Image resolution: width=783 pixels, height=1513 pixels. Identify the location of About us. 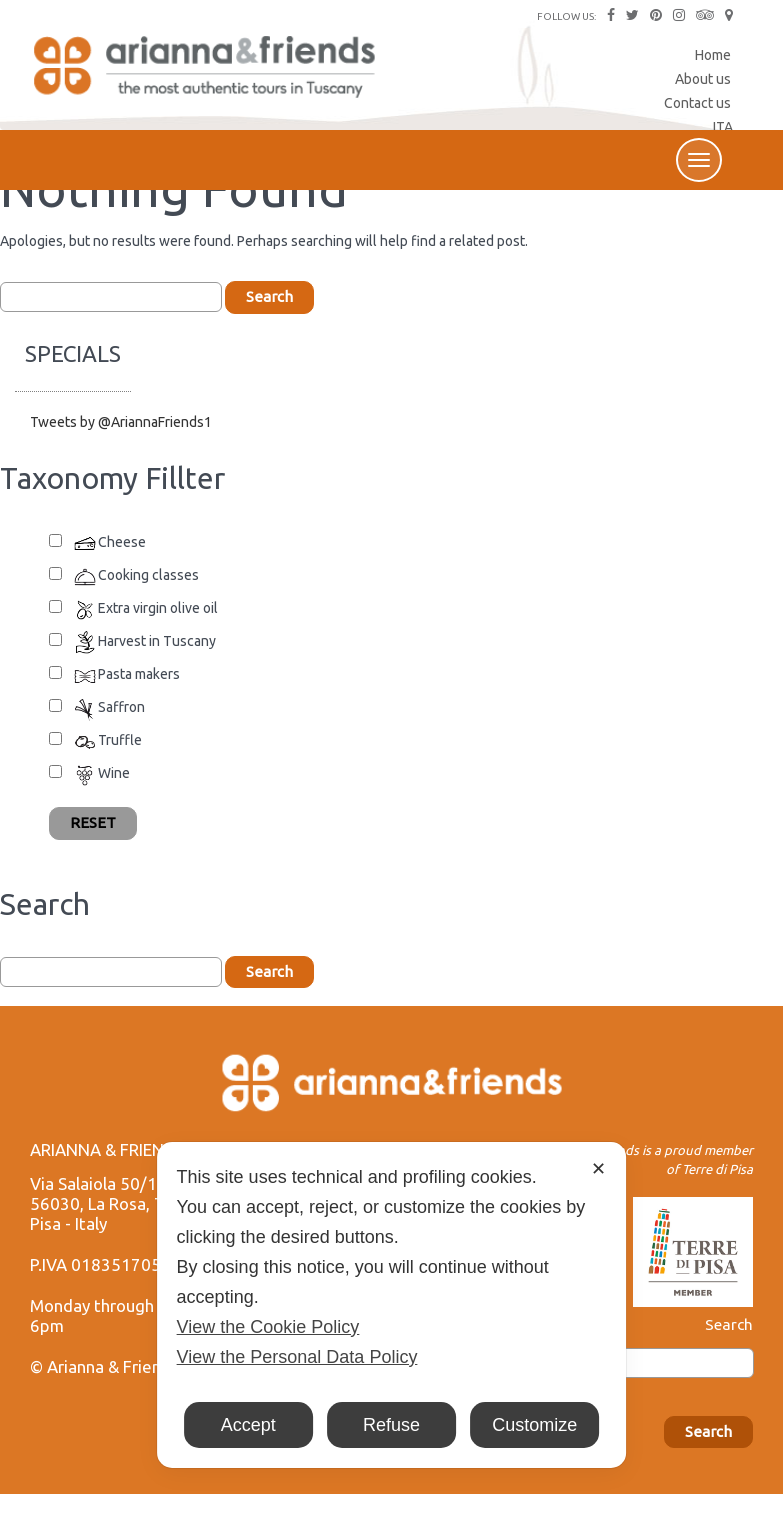
(703, 79).